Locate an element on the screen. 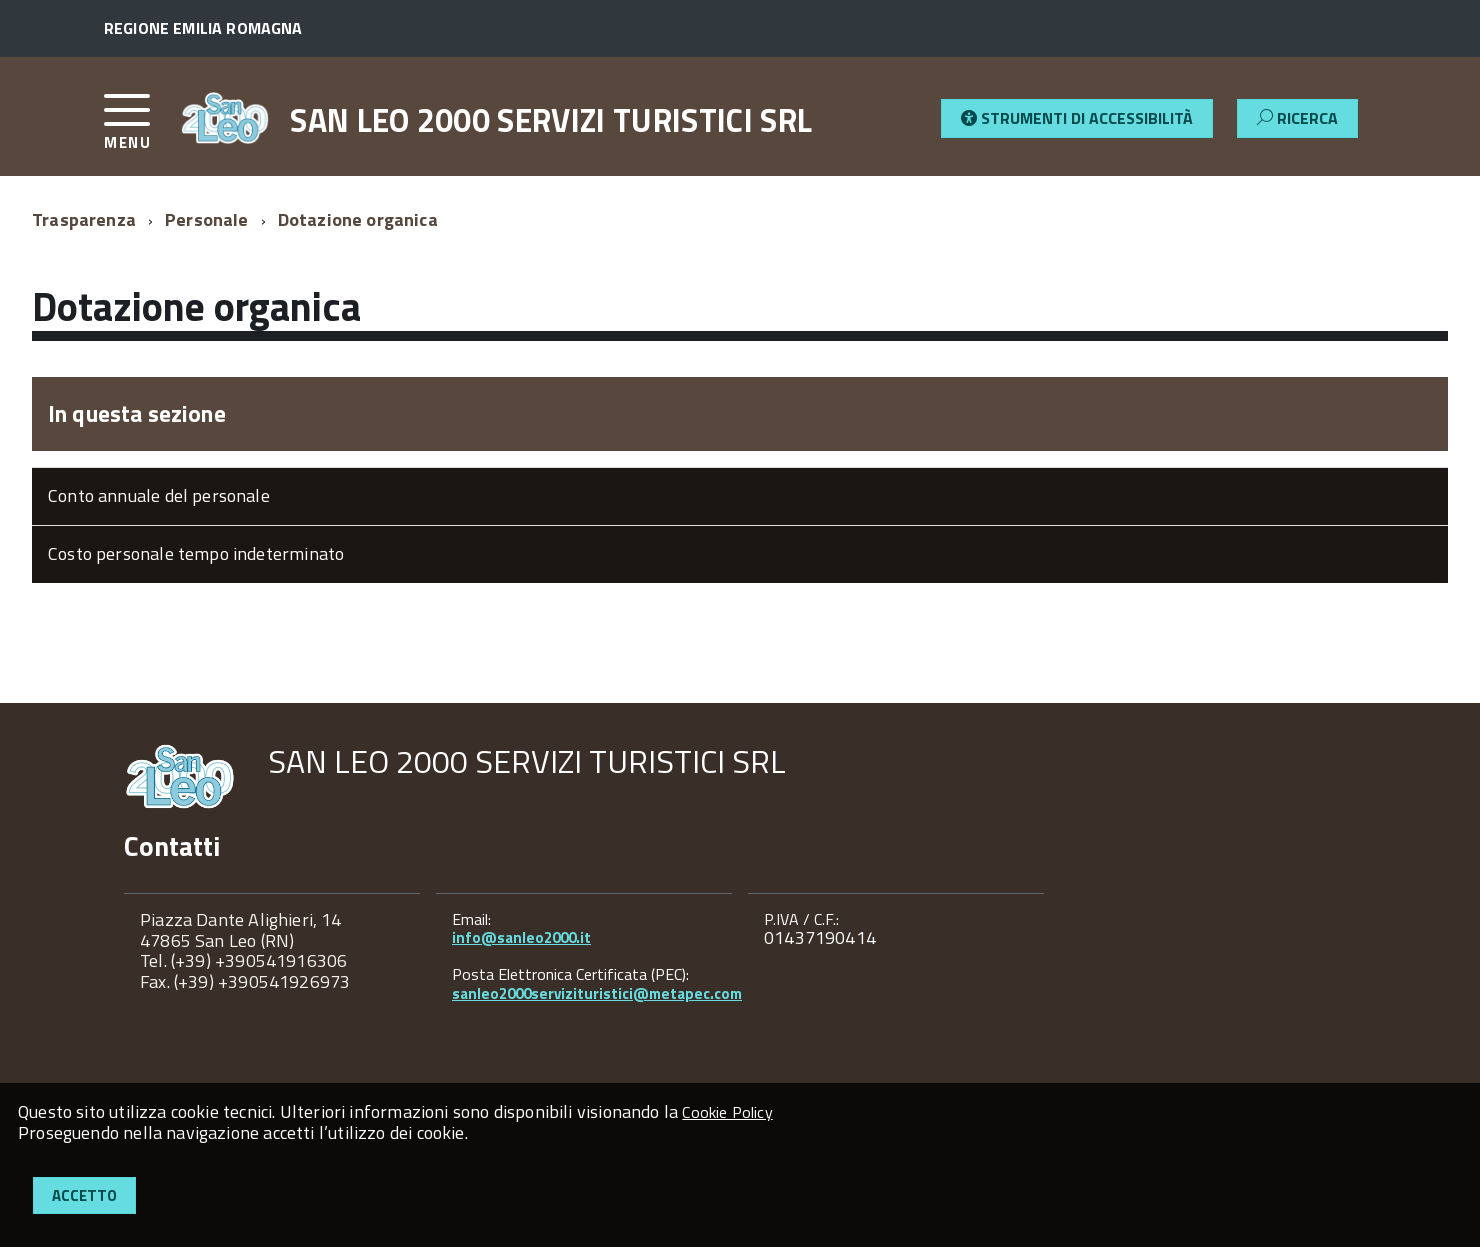  Costo personale tempo indeterminato is located at coordinates (196, 553).